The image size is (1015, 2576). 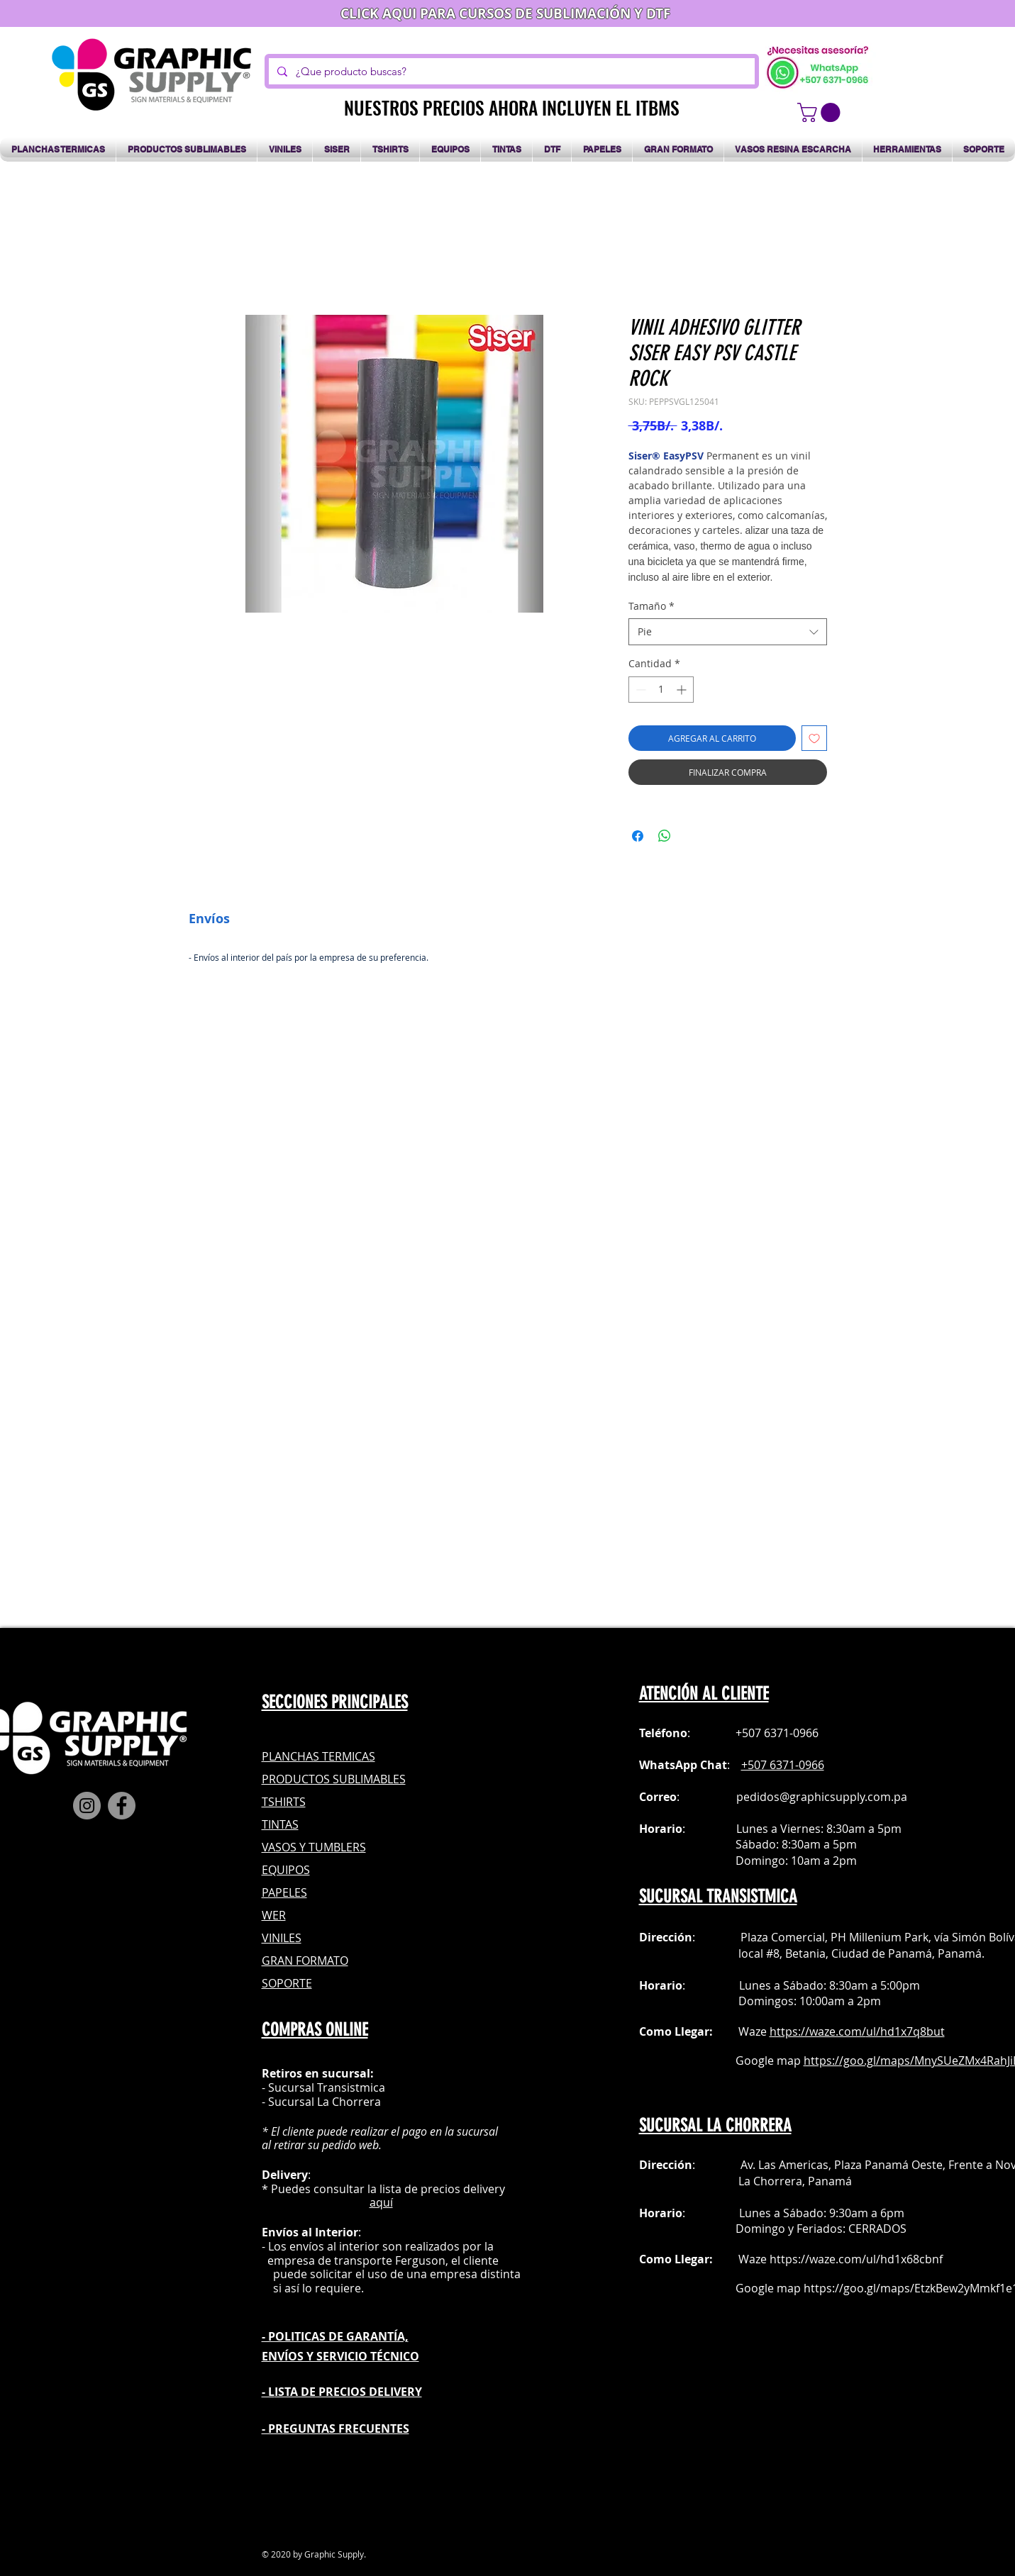 I want to click on [Compartir en Facebook], so click(x=637, y=835).